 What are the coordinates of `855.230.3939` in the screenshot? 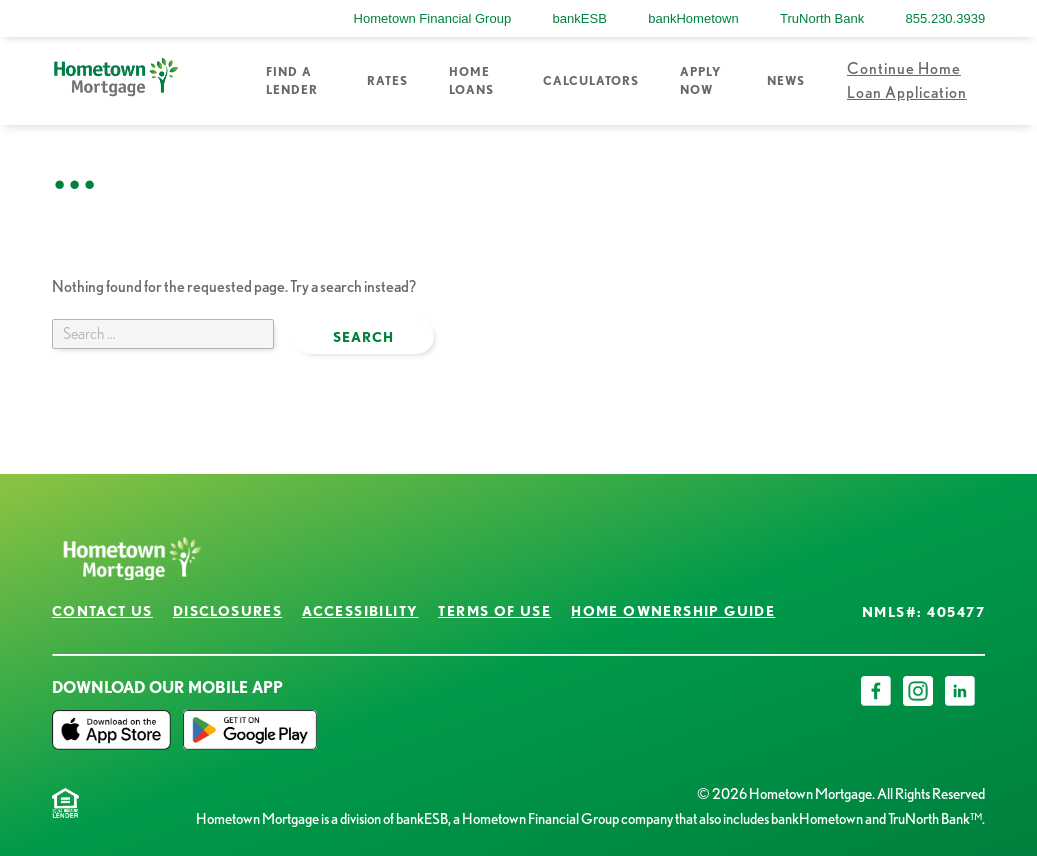 It's located at (946, 18).